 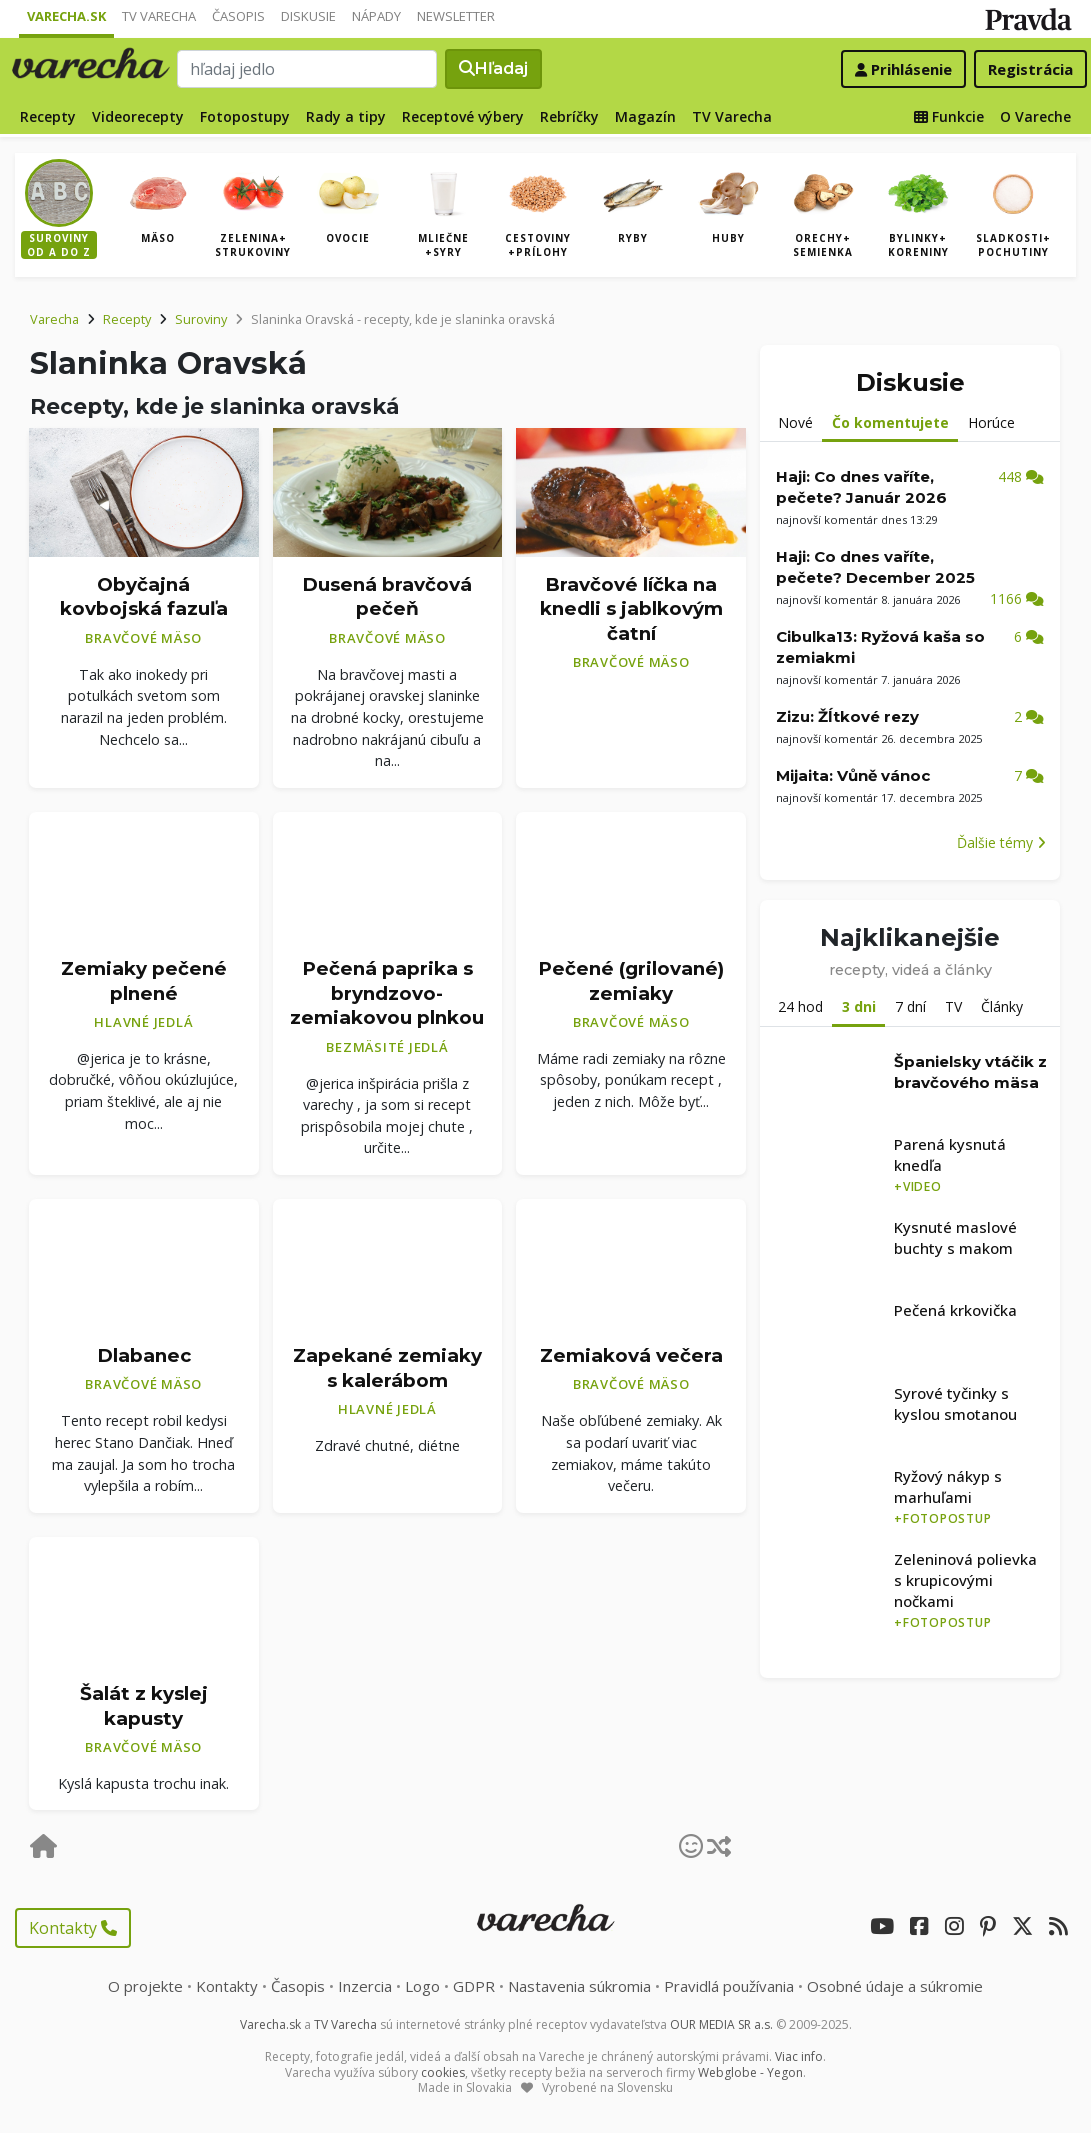 I want to click on Webglobe - Yegon, so click(x=750, y=2072).